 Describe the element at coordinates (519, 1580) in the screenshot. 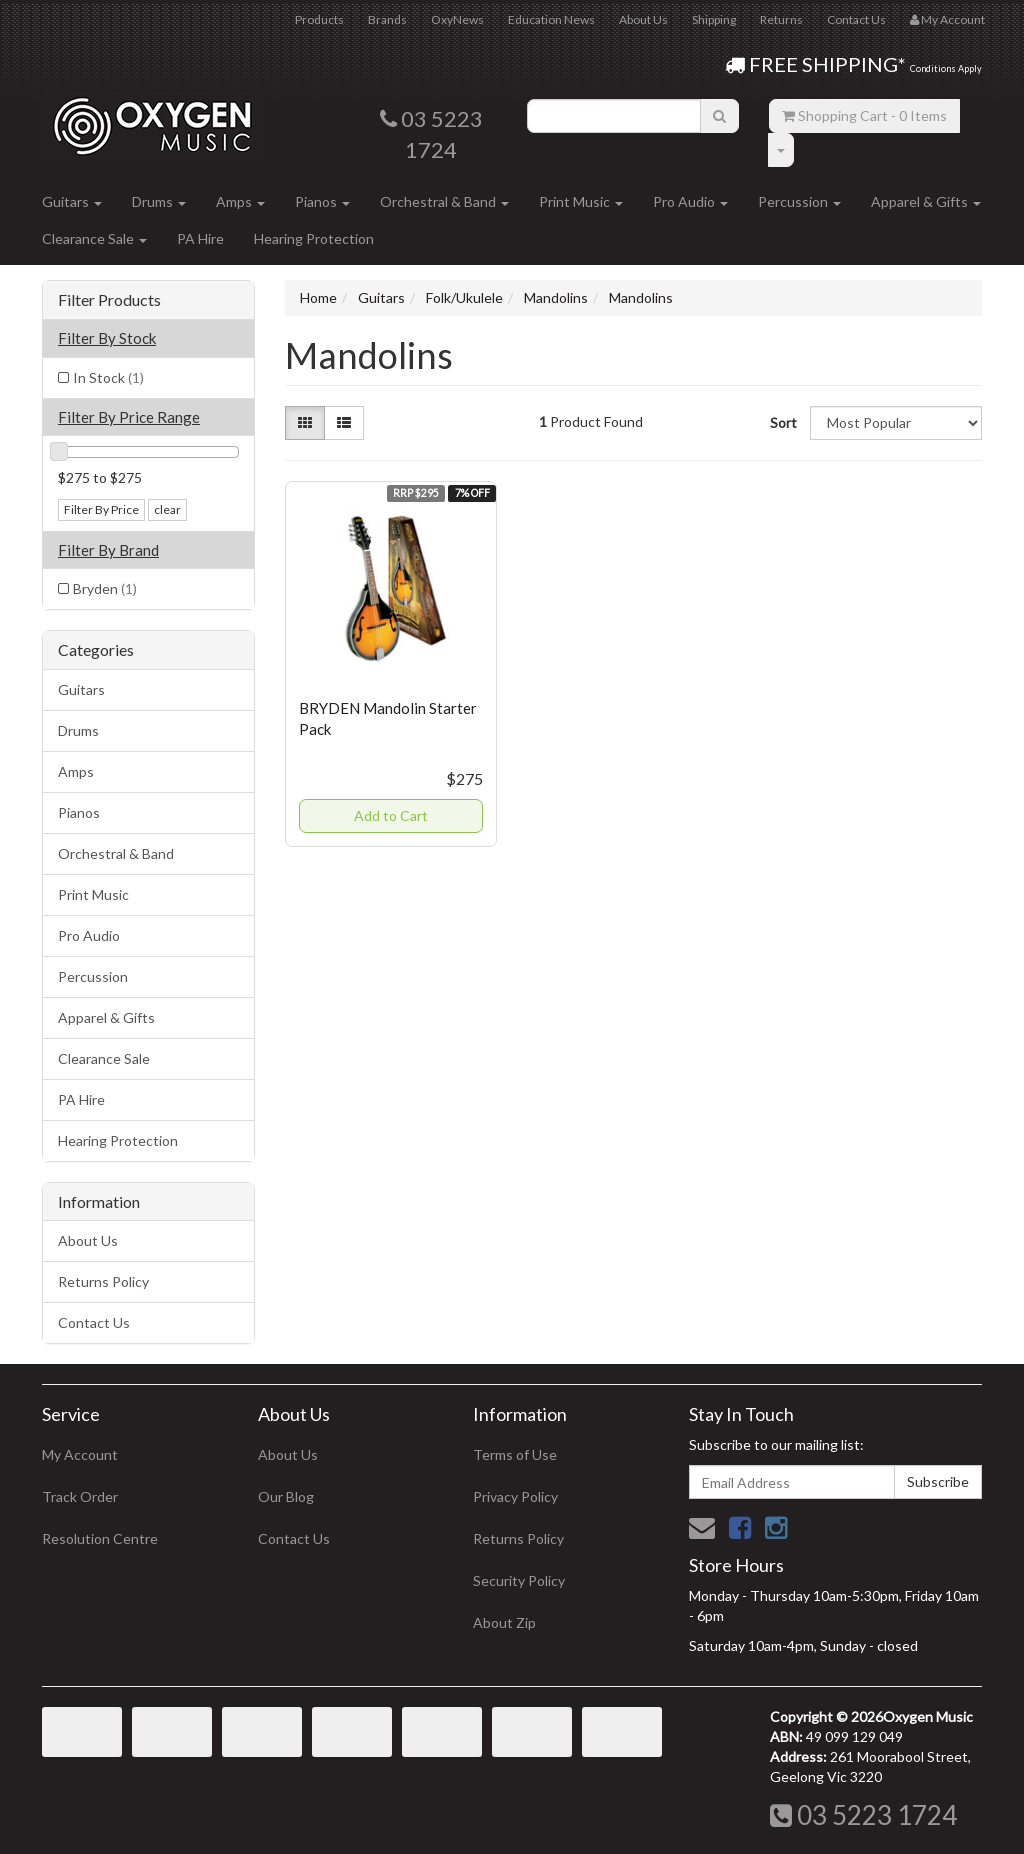

I see `Security Policy` at that location.